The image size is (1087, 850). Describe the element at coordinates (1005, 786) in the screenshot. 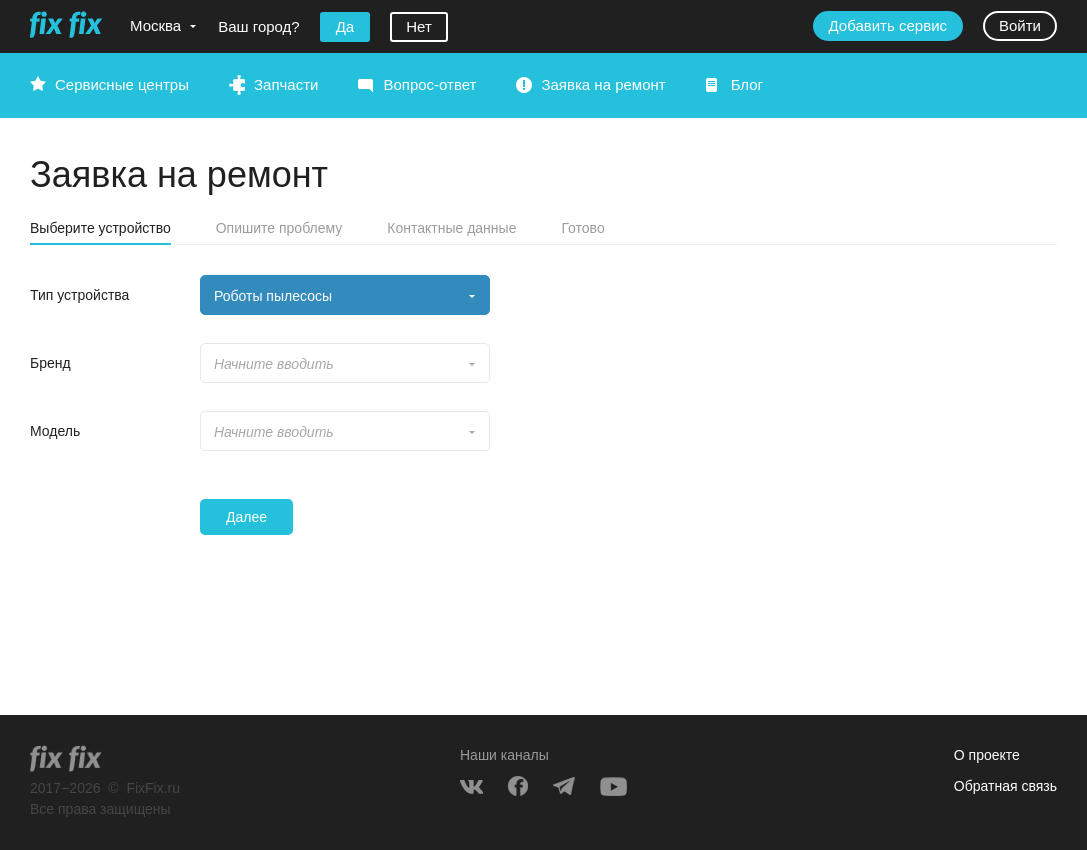

I see `Обратная связь` at that location.